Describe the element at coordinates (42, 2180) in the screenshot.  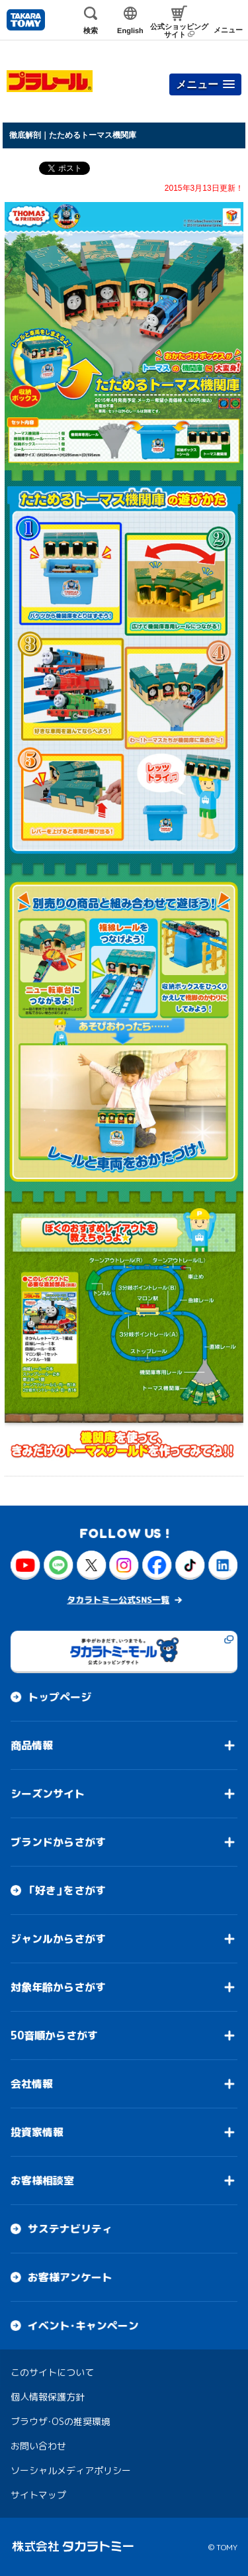
I see `お客様相談室` at that location.